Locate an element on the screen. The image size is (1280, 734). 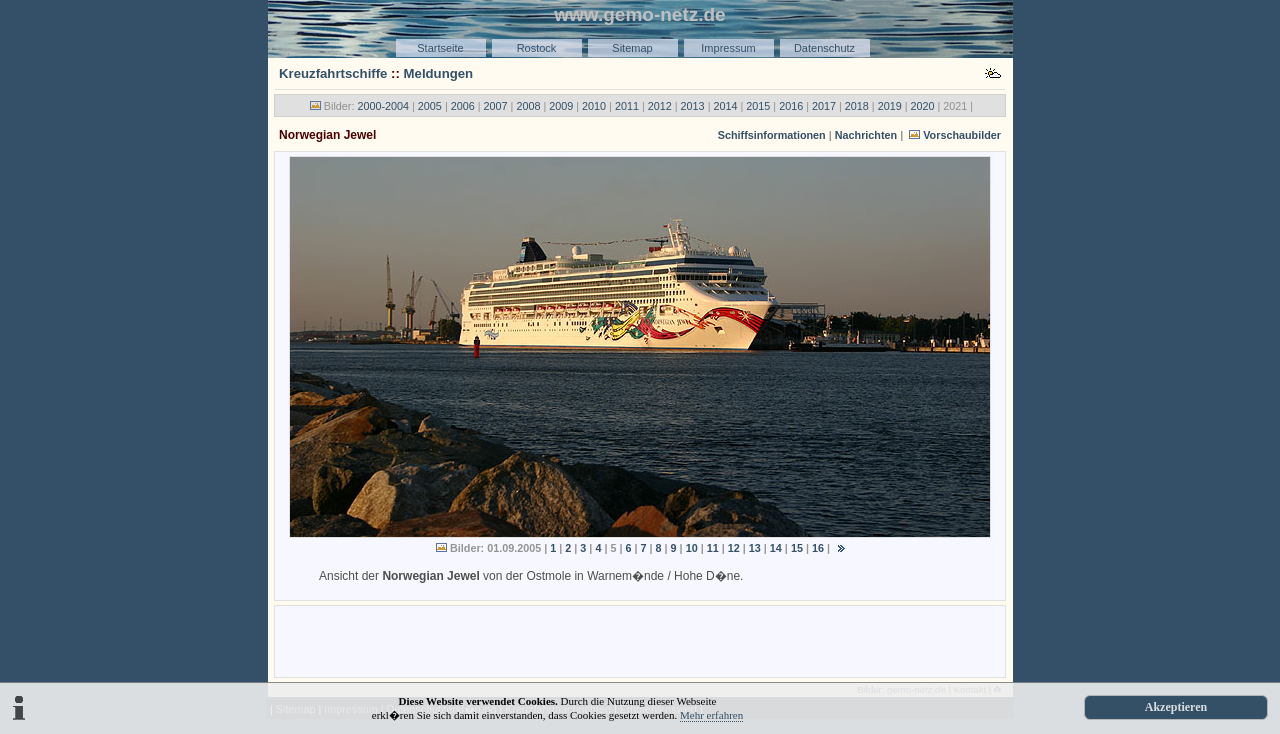
2000-2004 is located at coordinates (383, 106).